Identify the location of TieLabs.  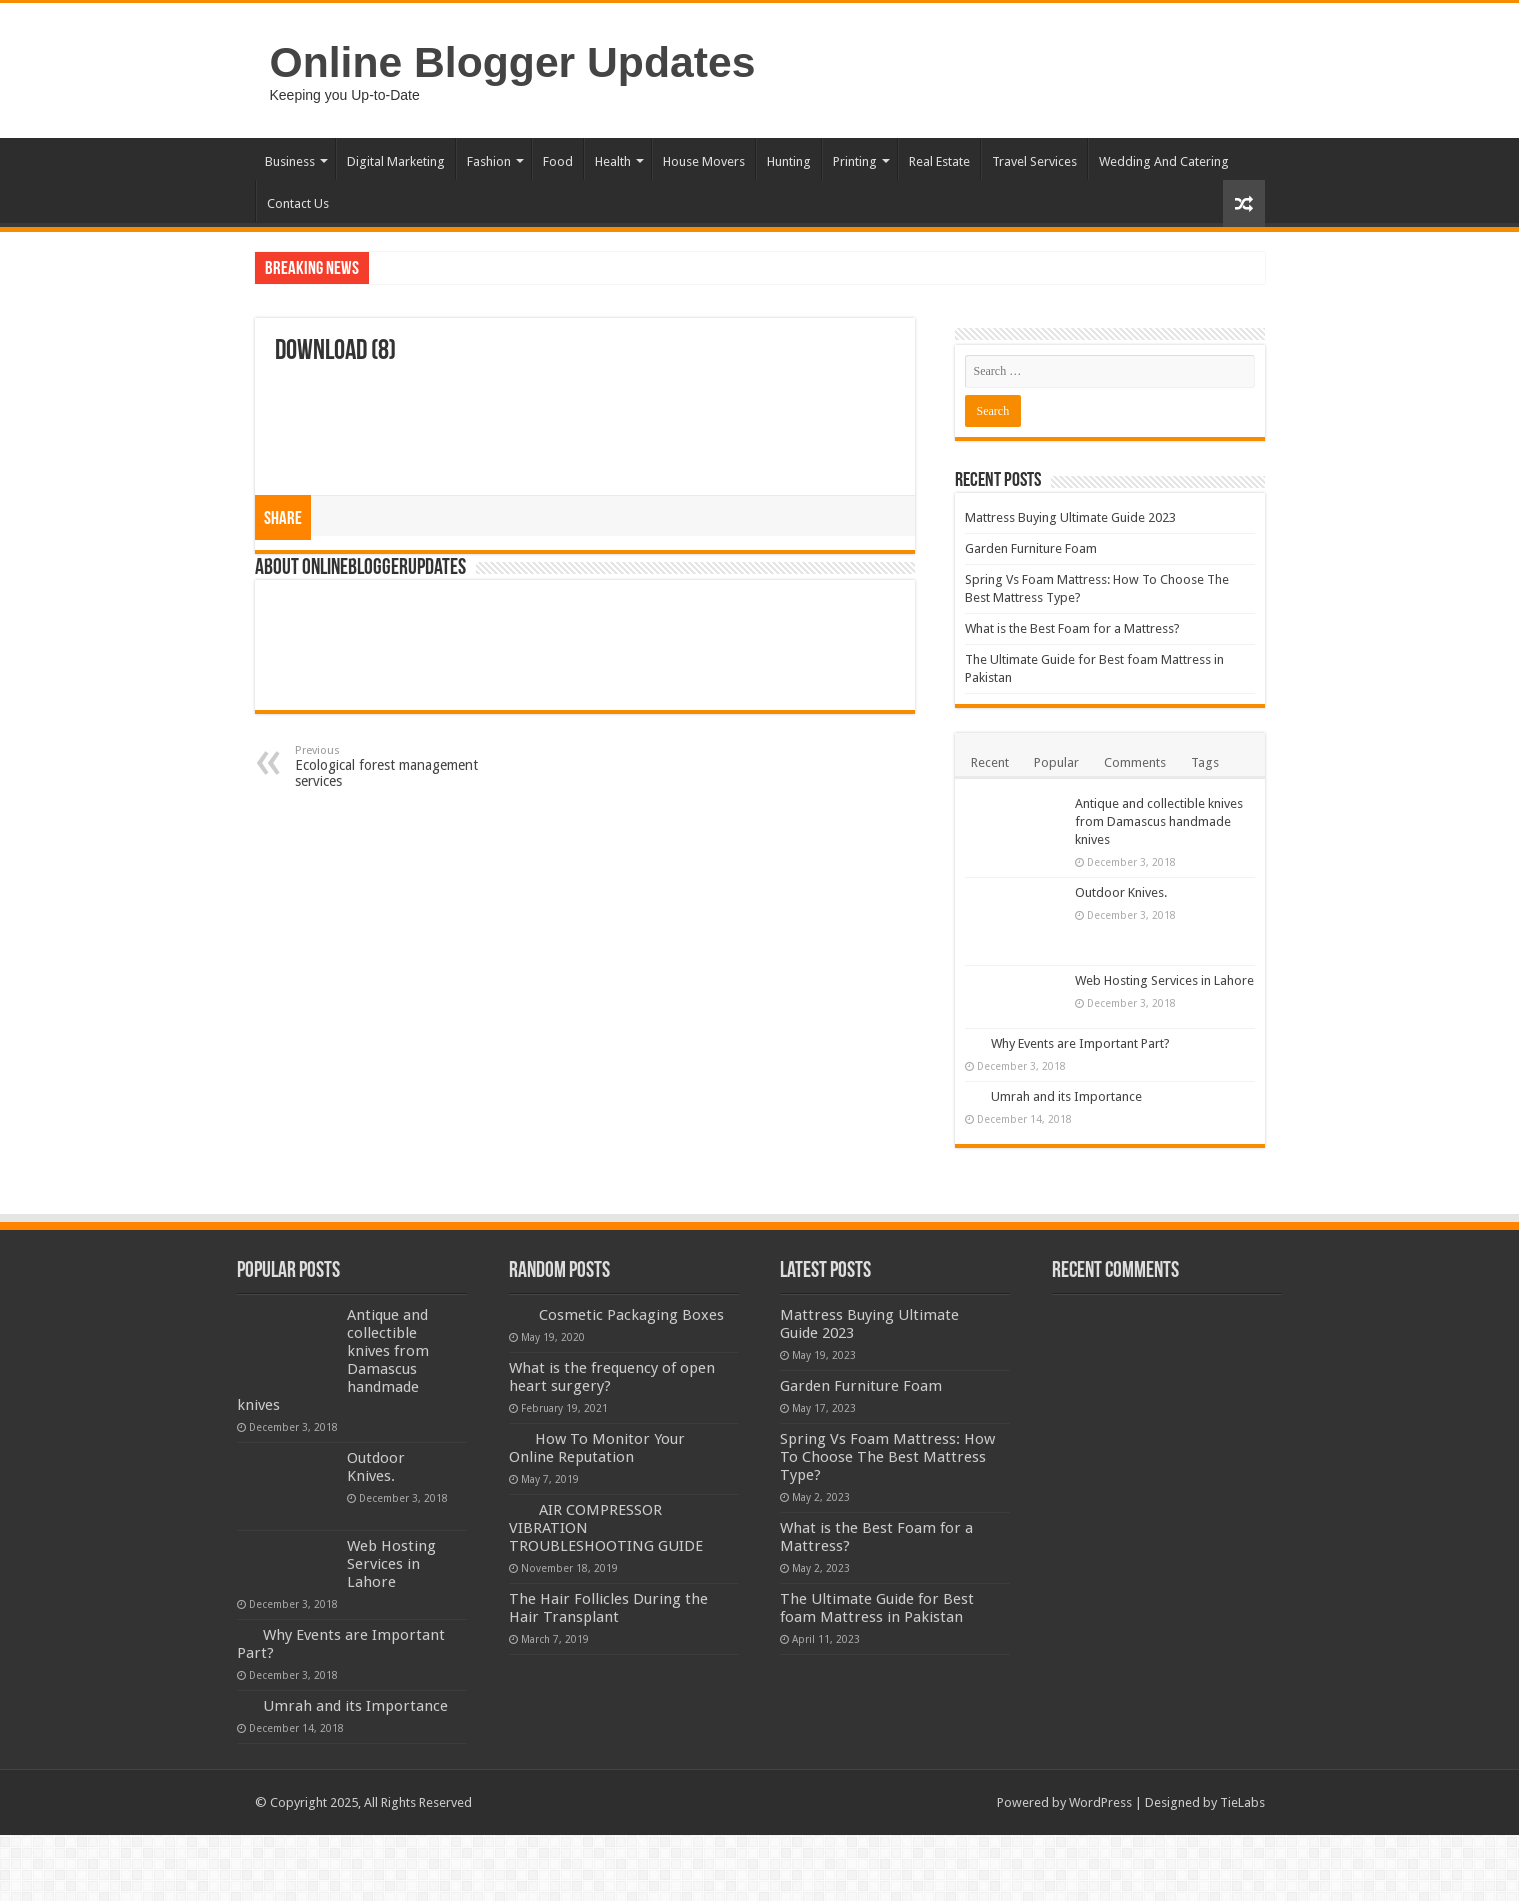
(1242, 1802).